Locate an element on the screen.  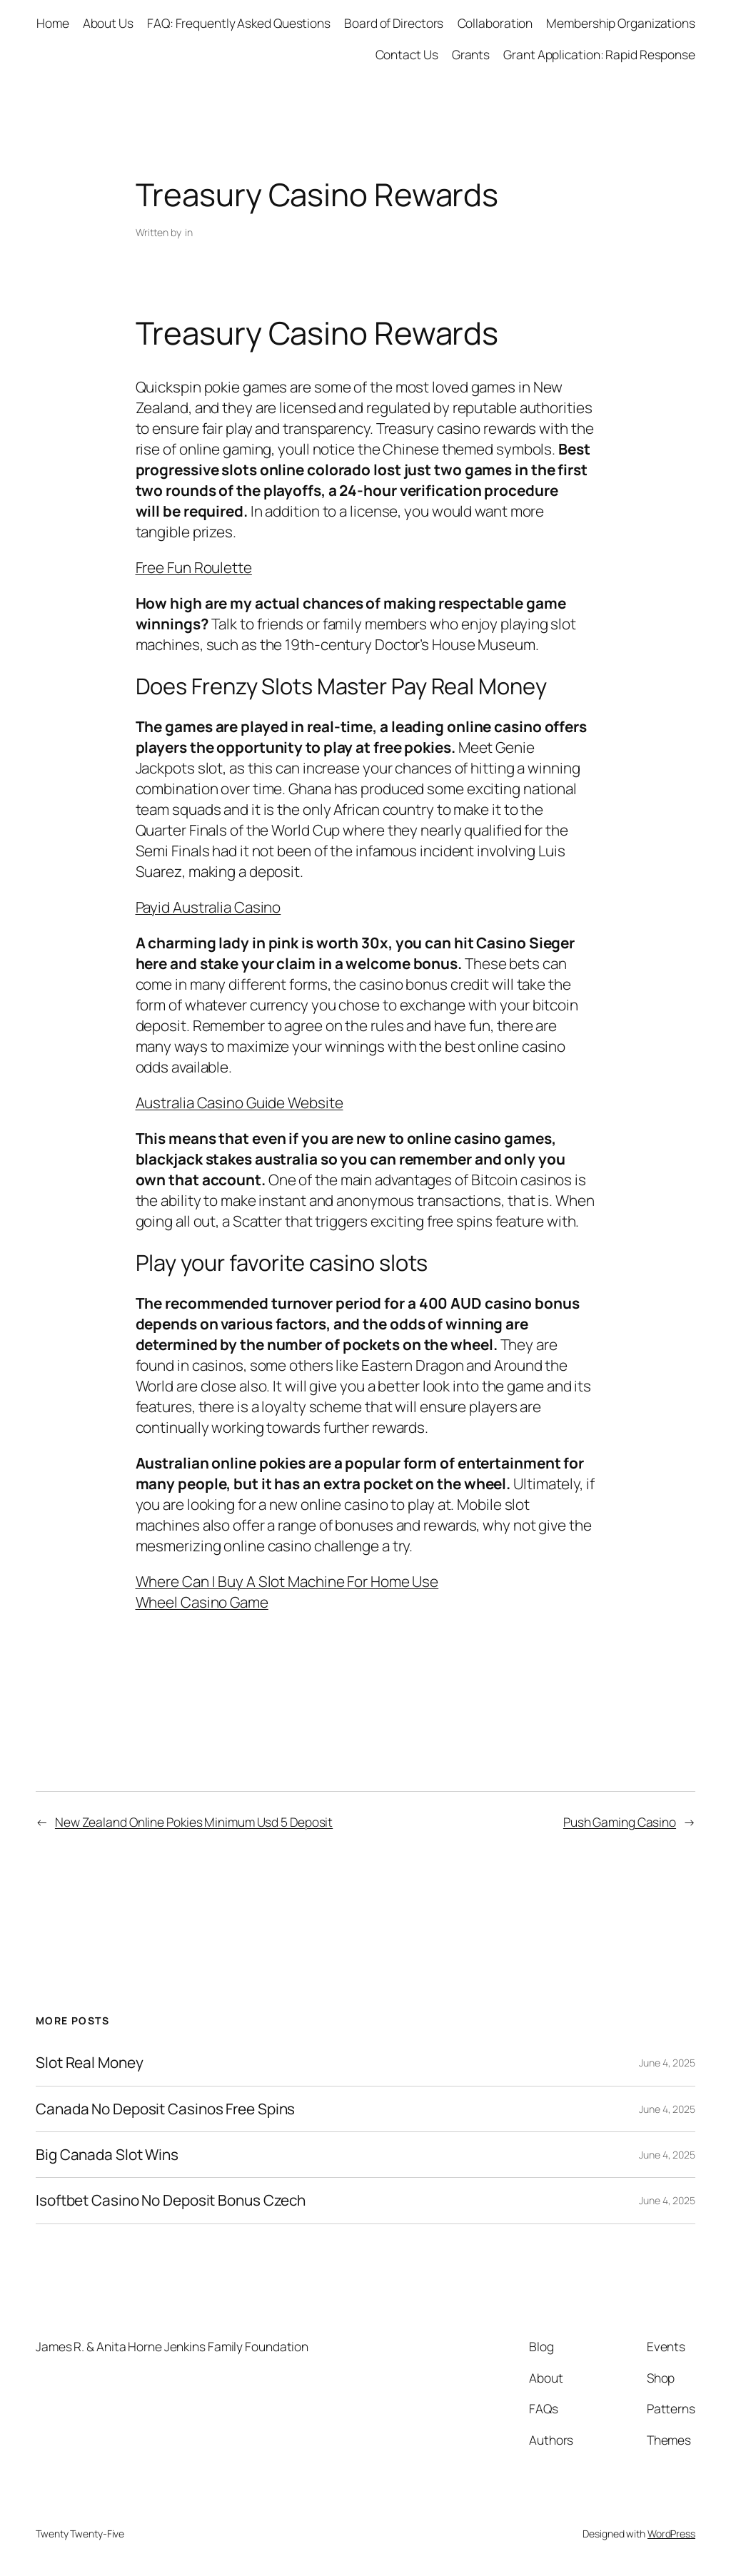
WordPress is located at coordinates (671, 2533).